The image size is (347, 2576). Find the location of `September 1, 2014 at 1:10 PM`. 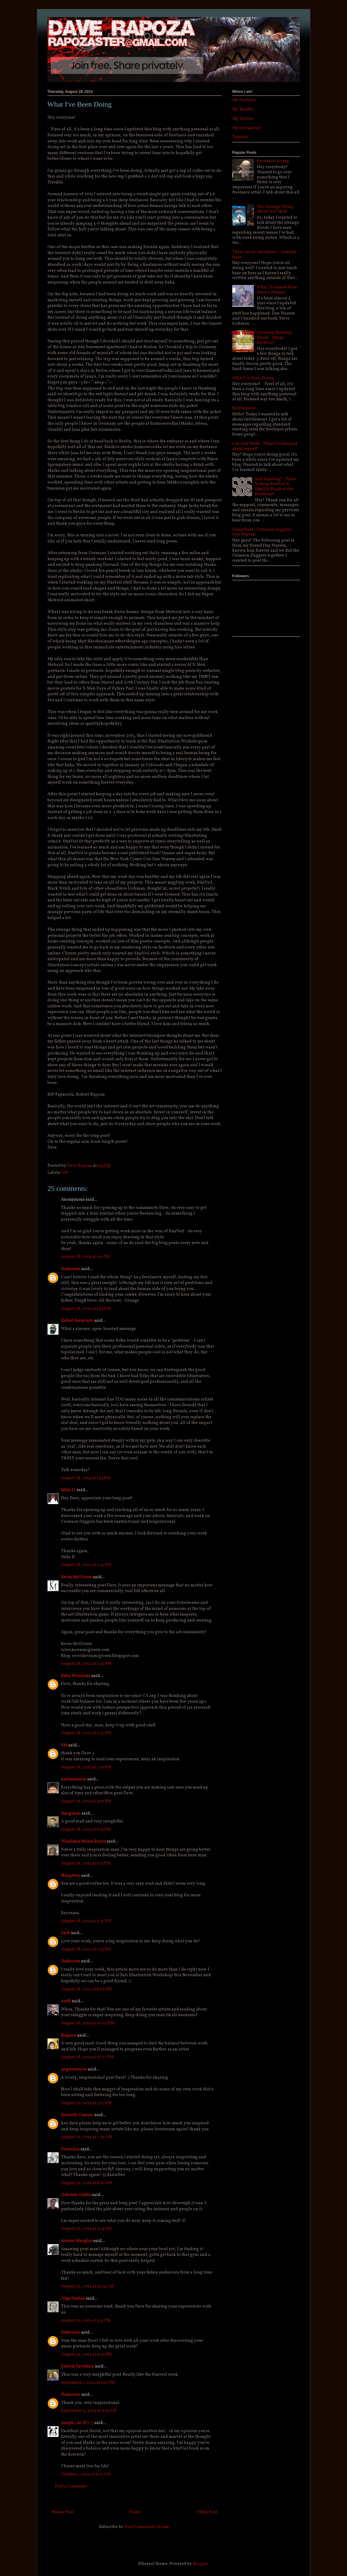

September 1, 2014 at 1:10 PM is located at coordinates (87, 2383).